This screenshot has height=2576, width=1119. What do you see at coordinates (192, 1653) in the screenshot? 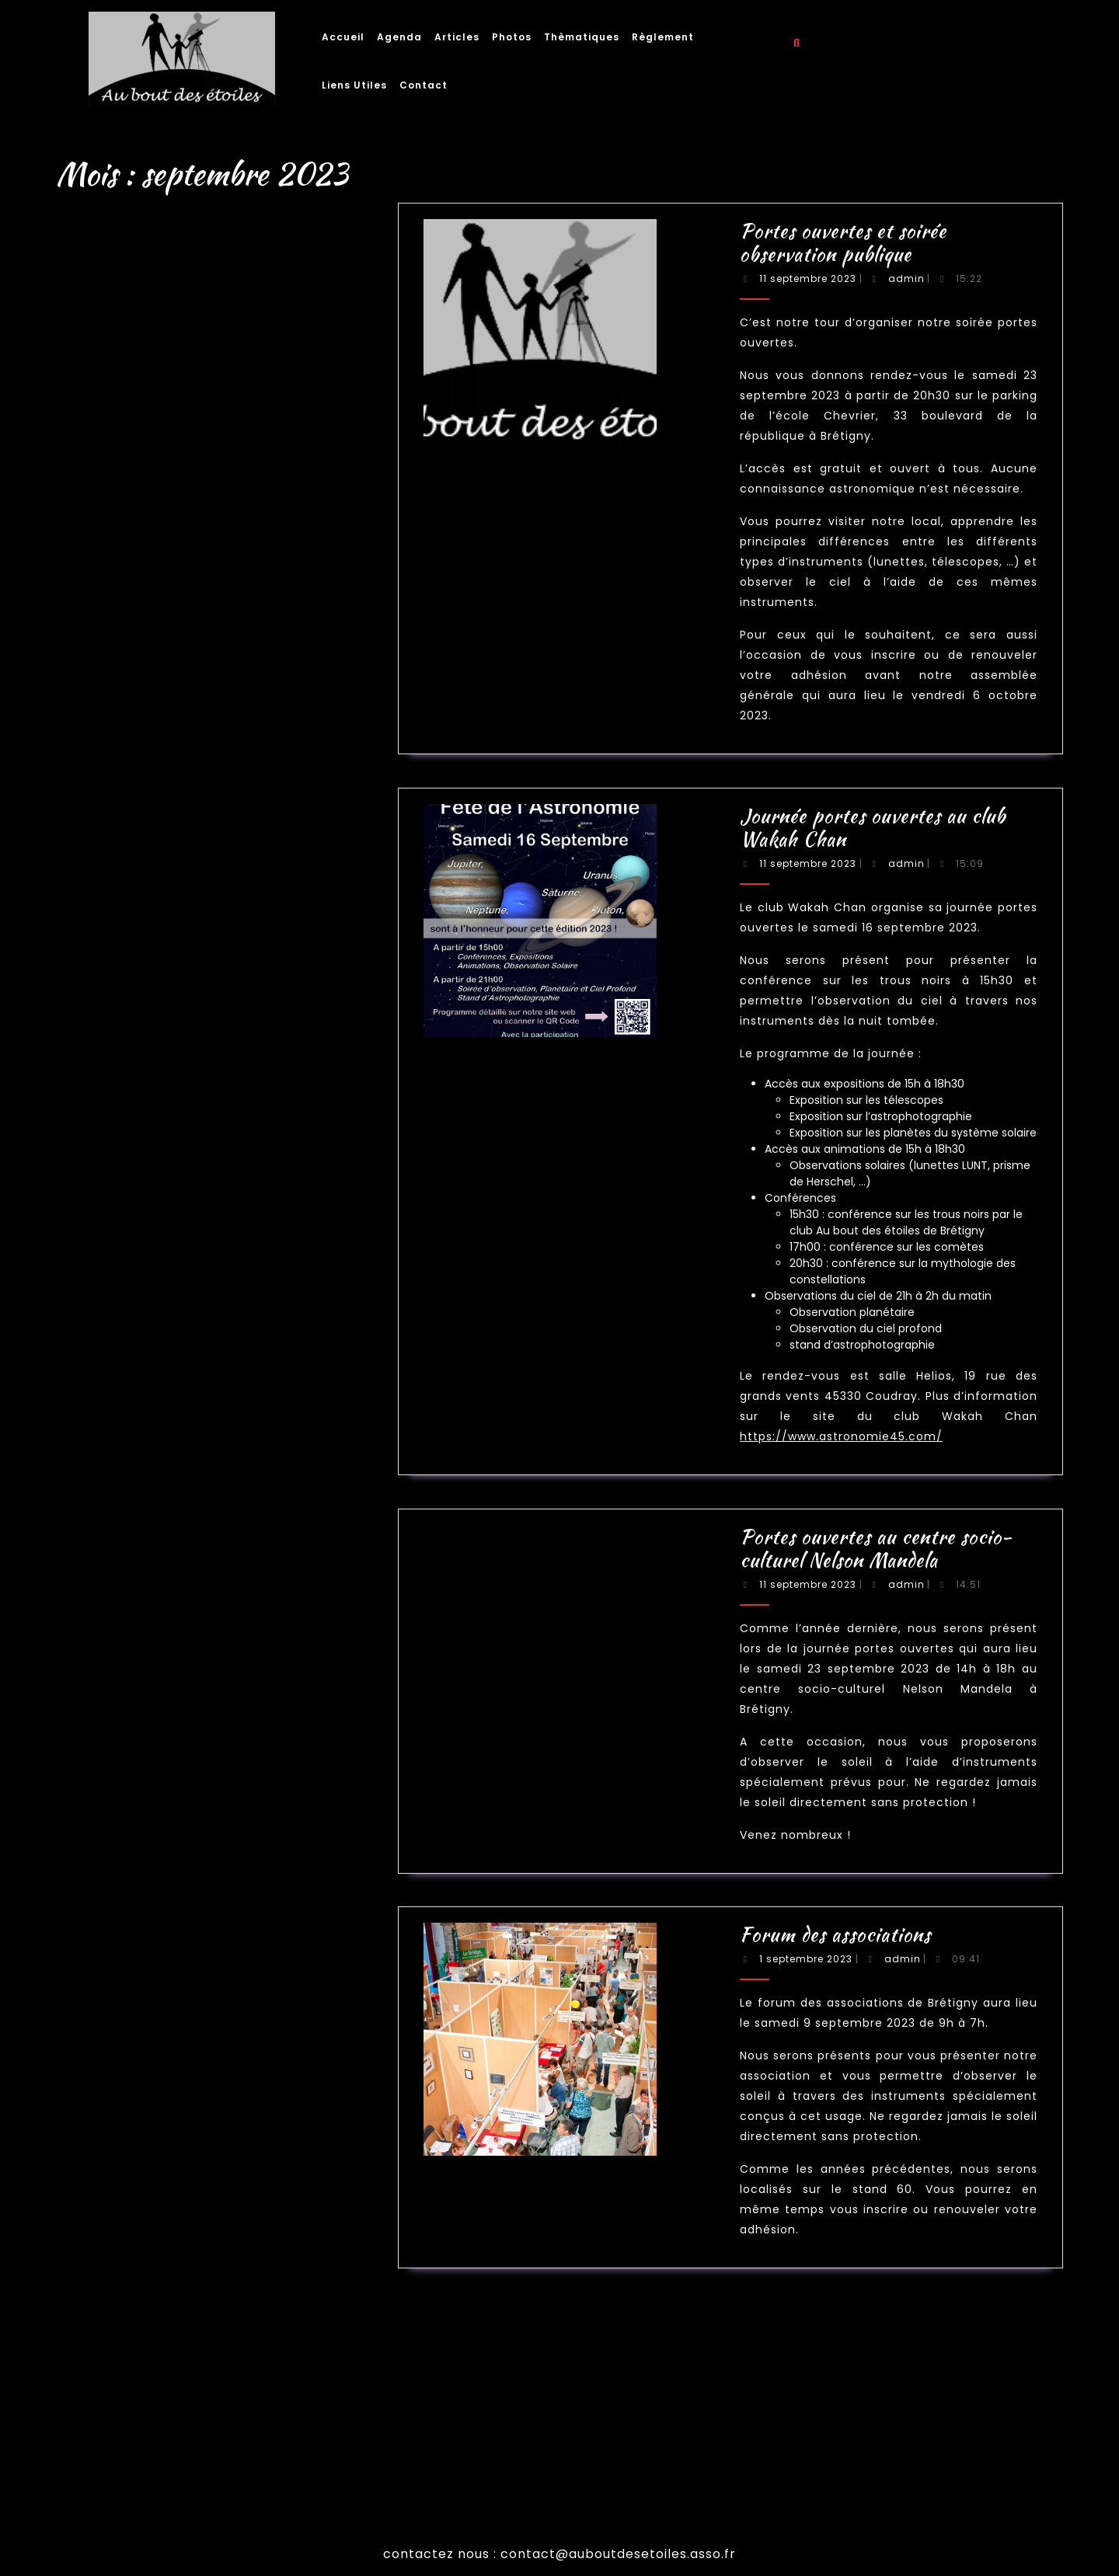
I see `Animation` at bounding box center [192, 1653].